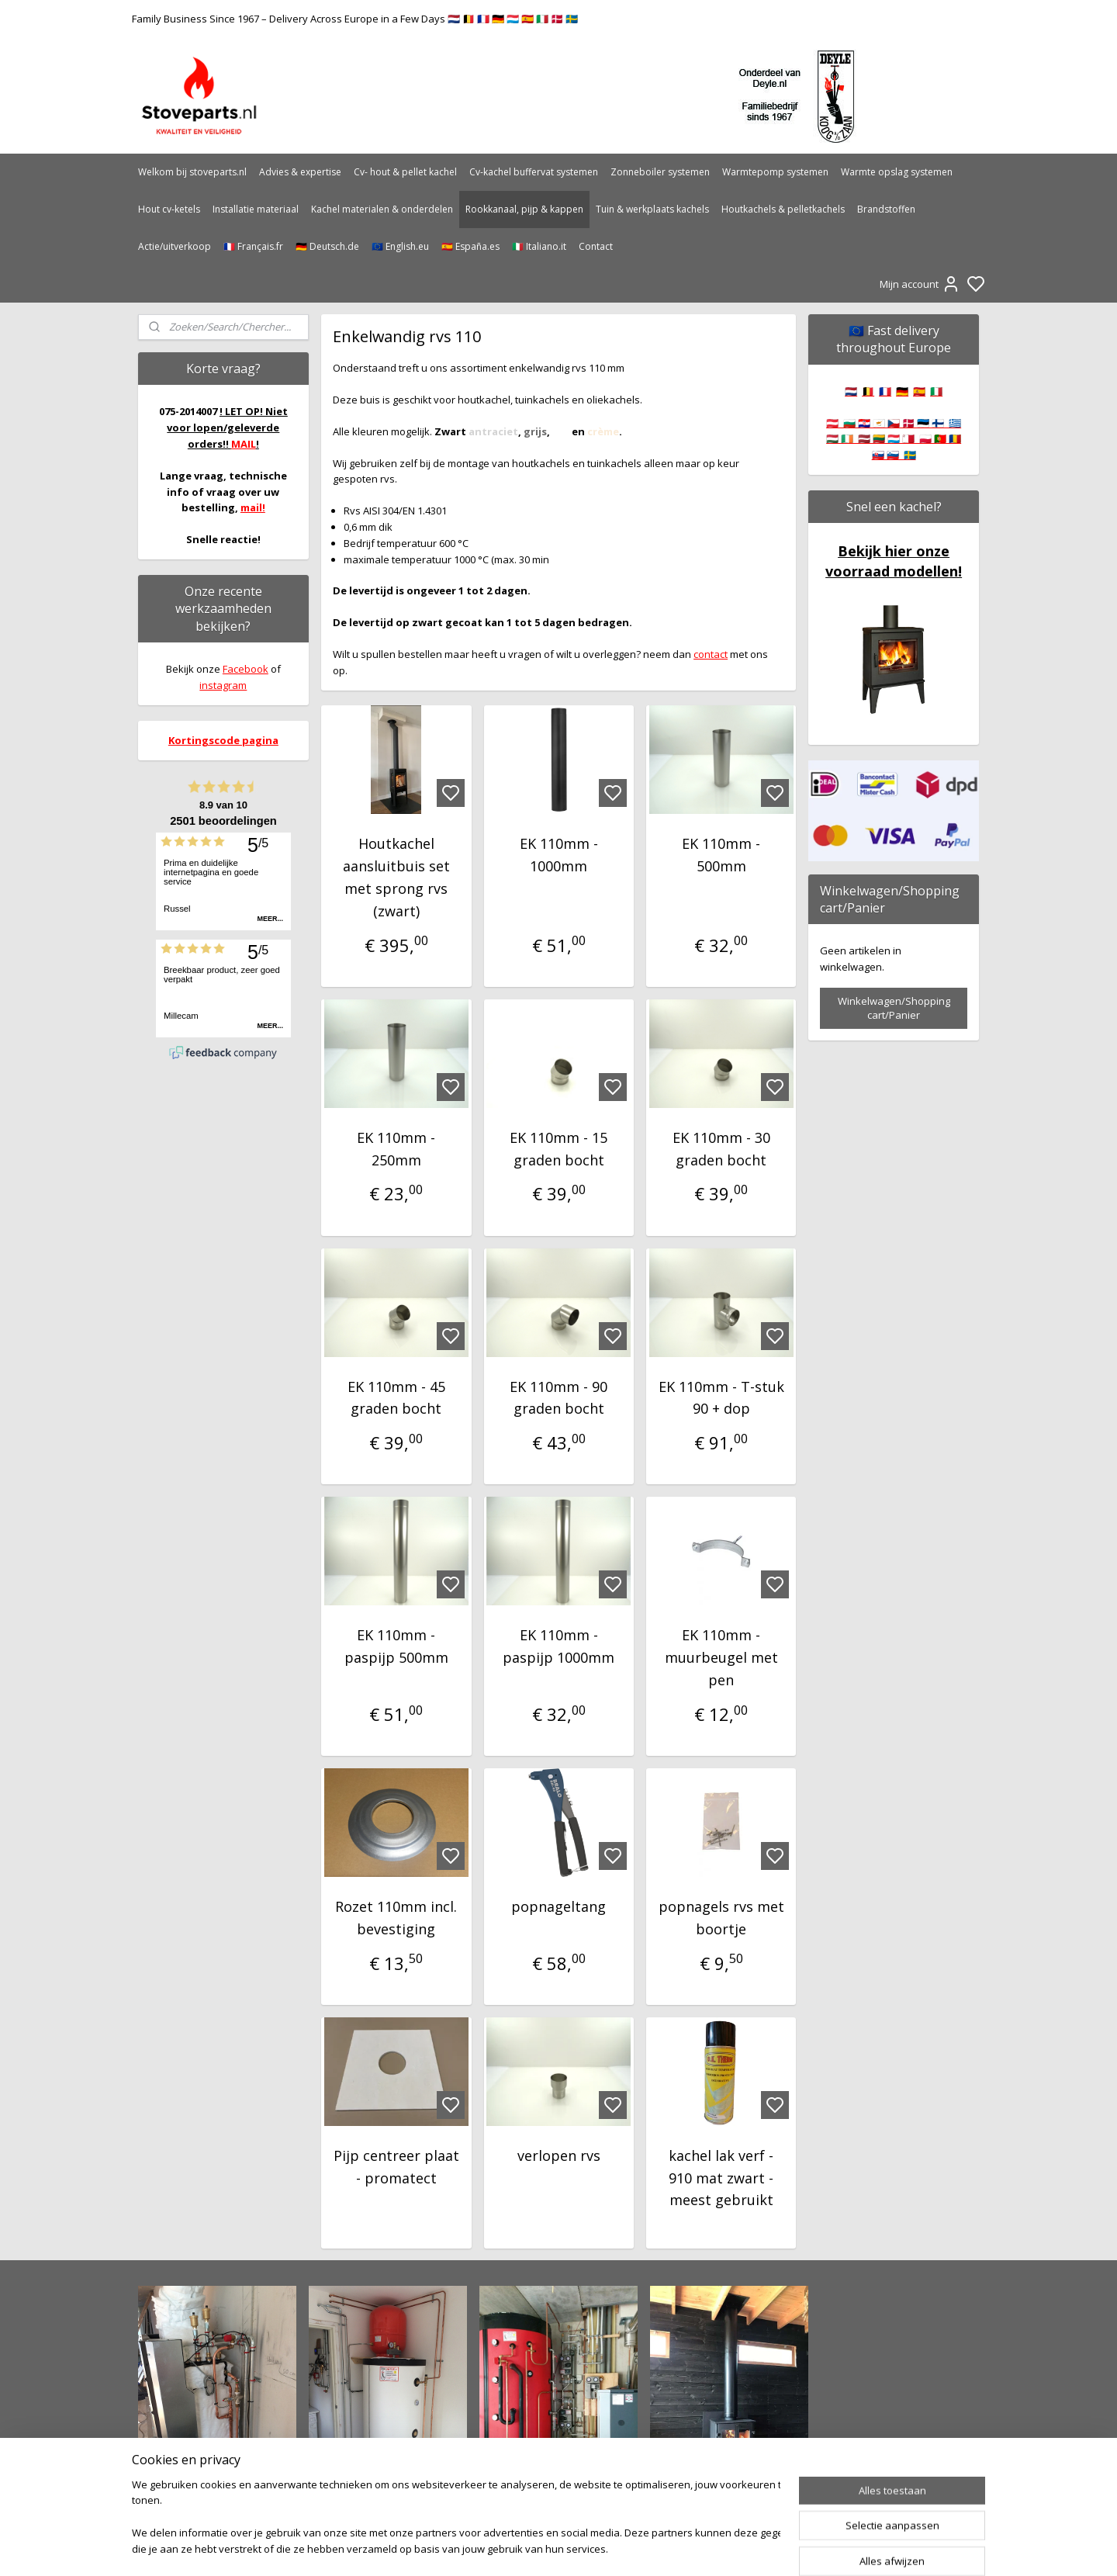  I want to click on Kachel materialen & onderdelen, so click(382, 209).